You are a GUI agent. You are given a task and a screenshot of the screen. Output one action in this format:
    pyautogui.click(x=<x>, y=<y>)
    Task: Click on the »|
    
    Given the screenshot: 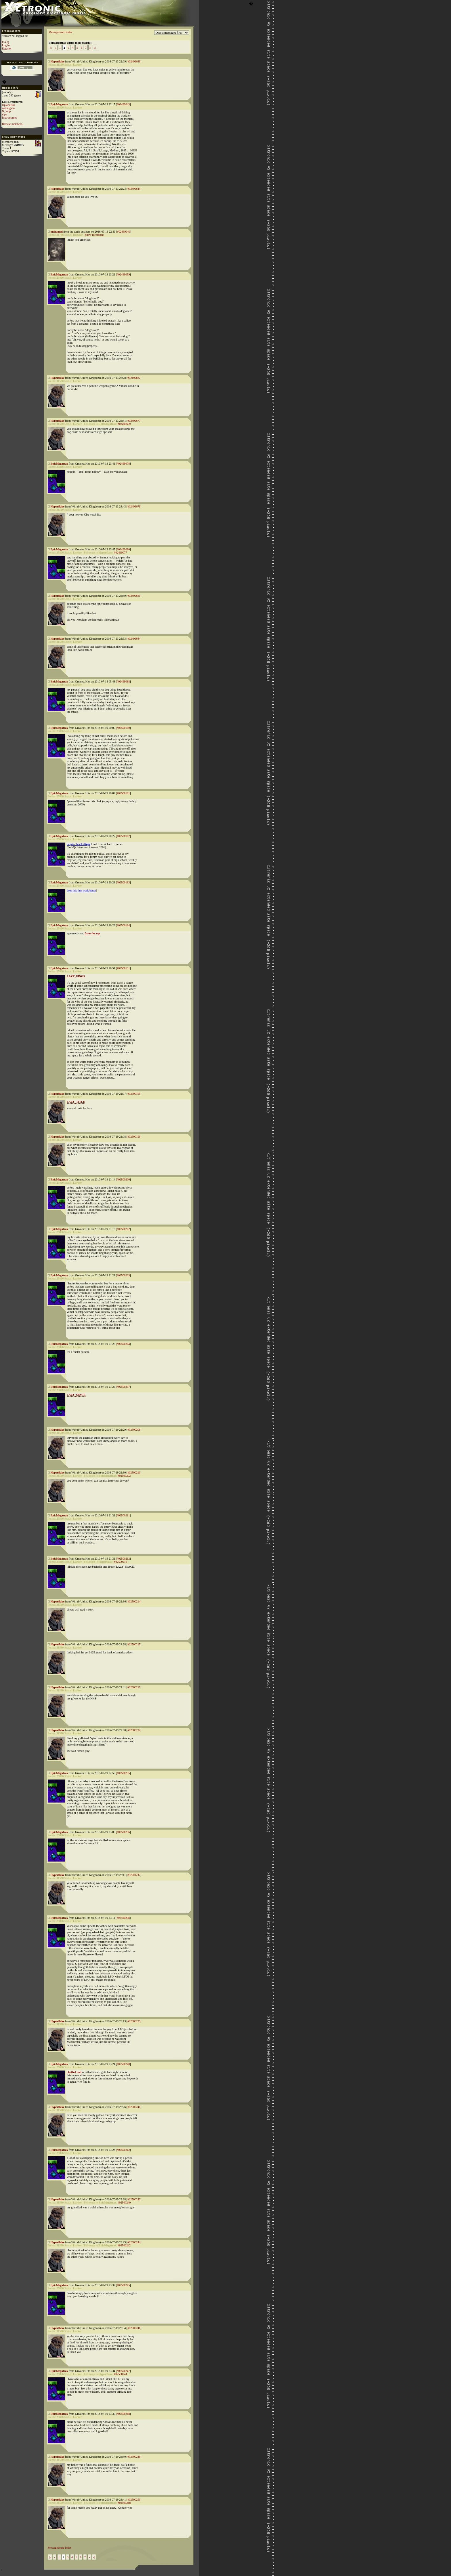 What is the action you would take?
    pyautogui.click(x=95, y=47)
    